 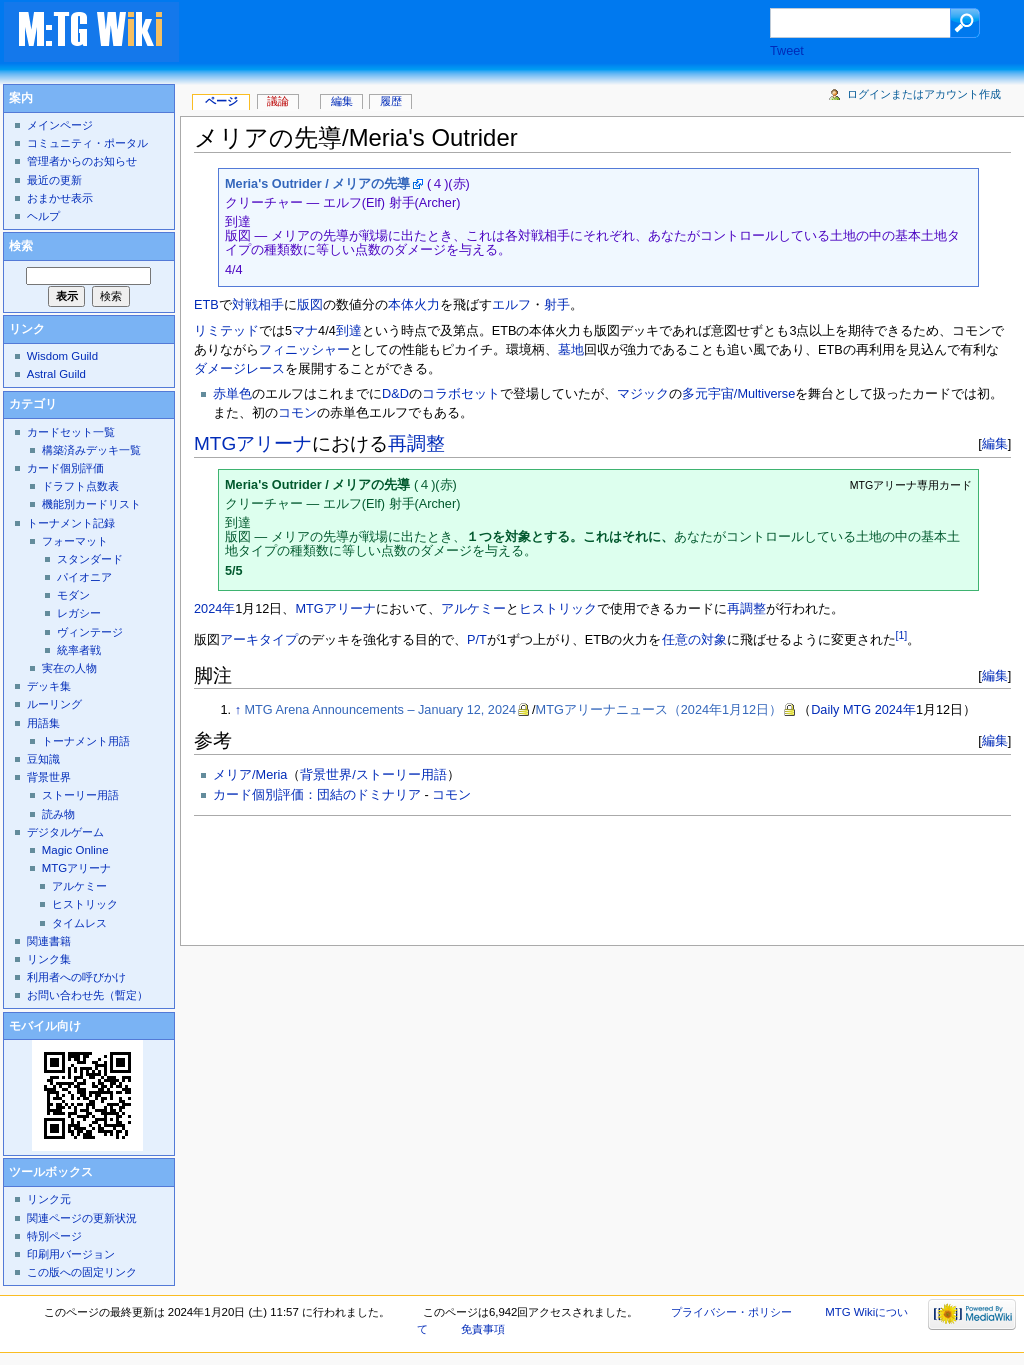 I want to click on ヘルプ, so click(x=43, y=216).